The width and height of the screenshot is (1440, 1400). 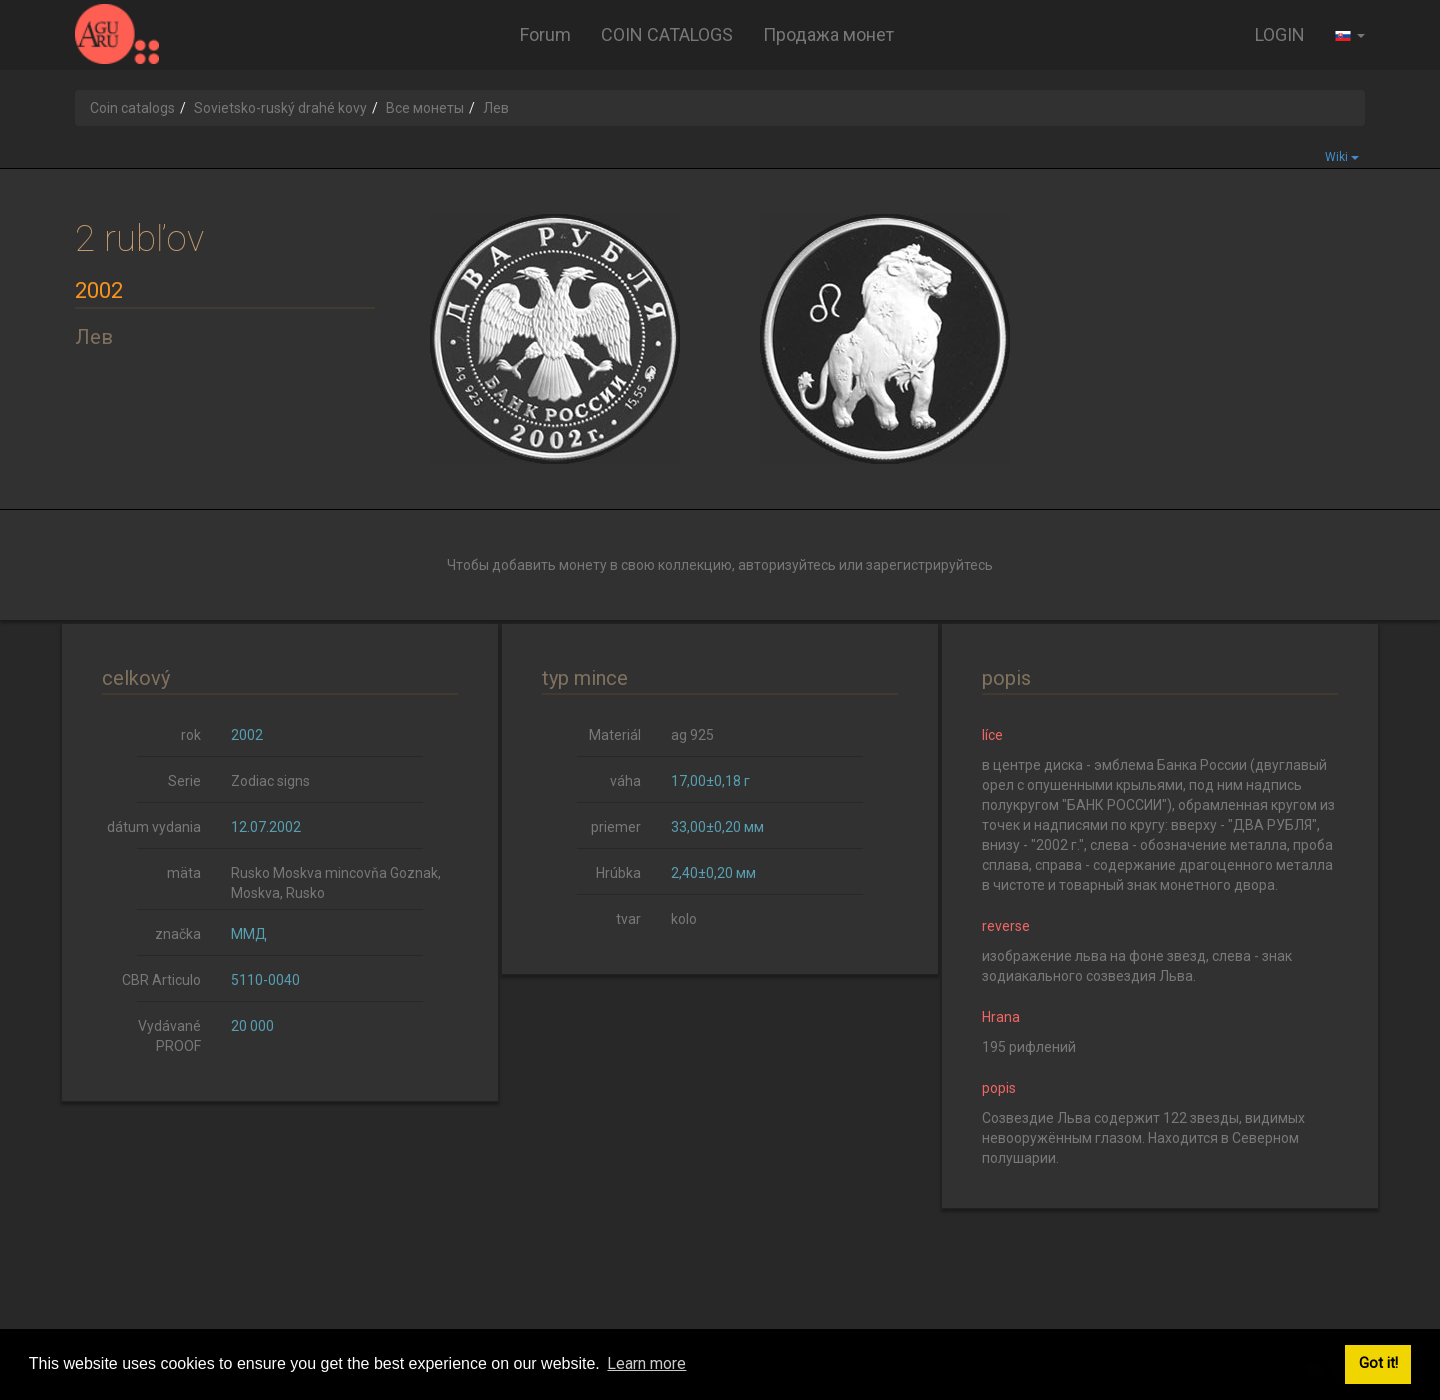 I want to click on priemer, so click(x=616, y=827).